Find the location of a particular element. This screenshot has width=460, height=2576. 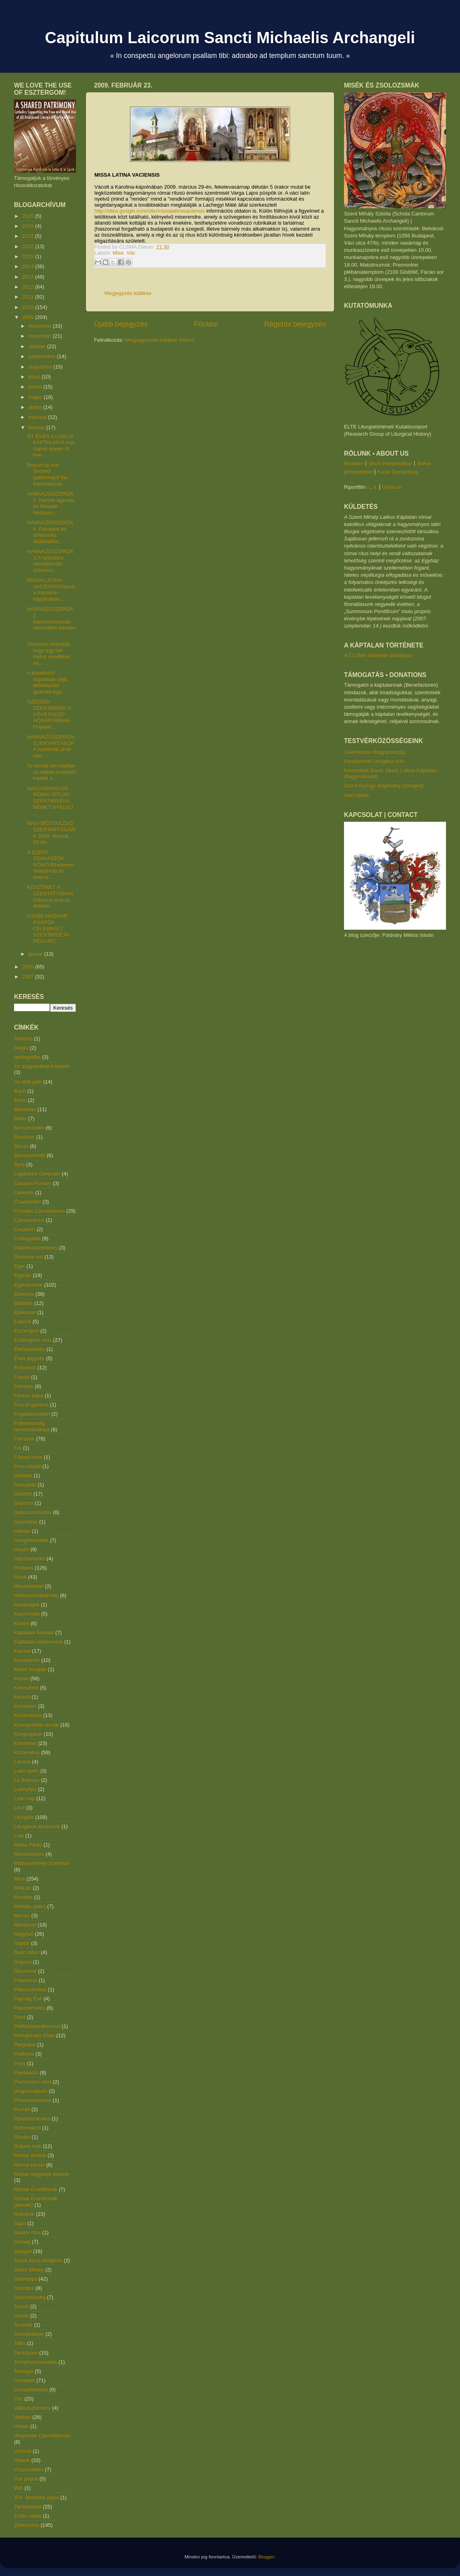

Mária Rádió is located at coordinates (28, 1845).